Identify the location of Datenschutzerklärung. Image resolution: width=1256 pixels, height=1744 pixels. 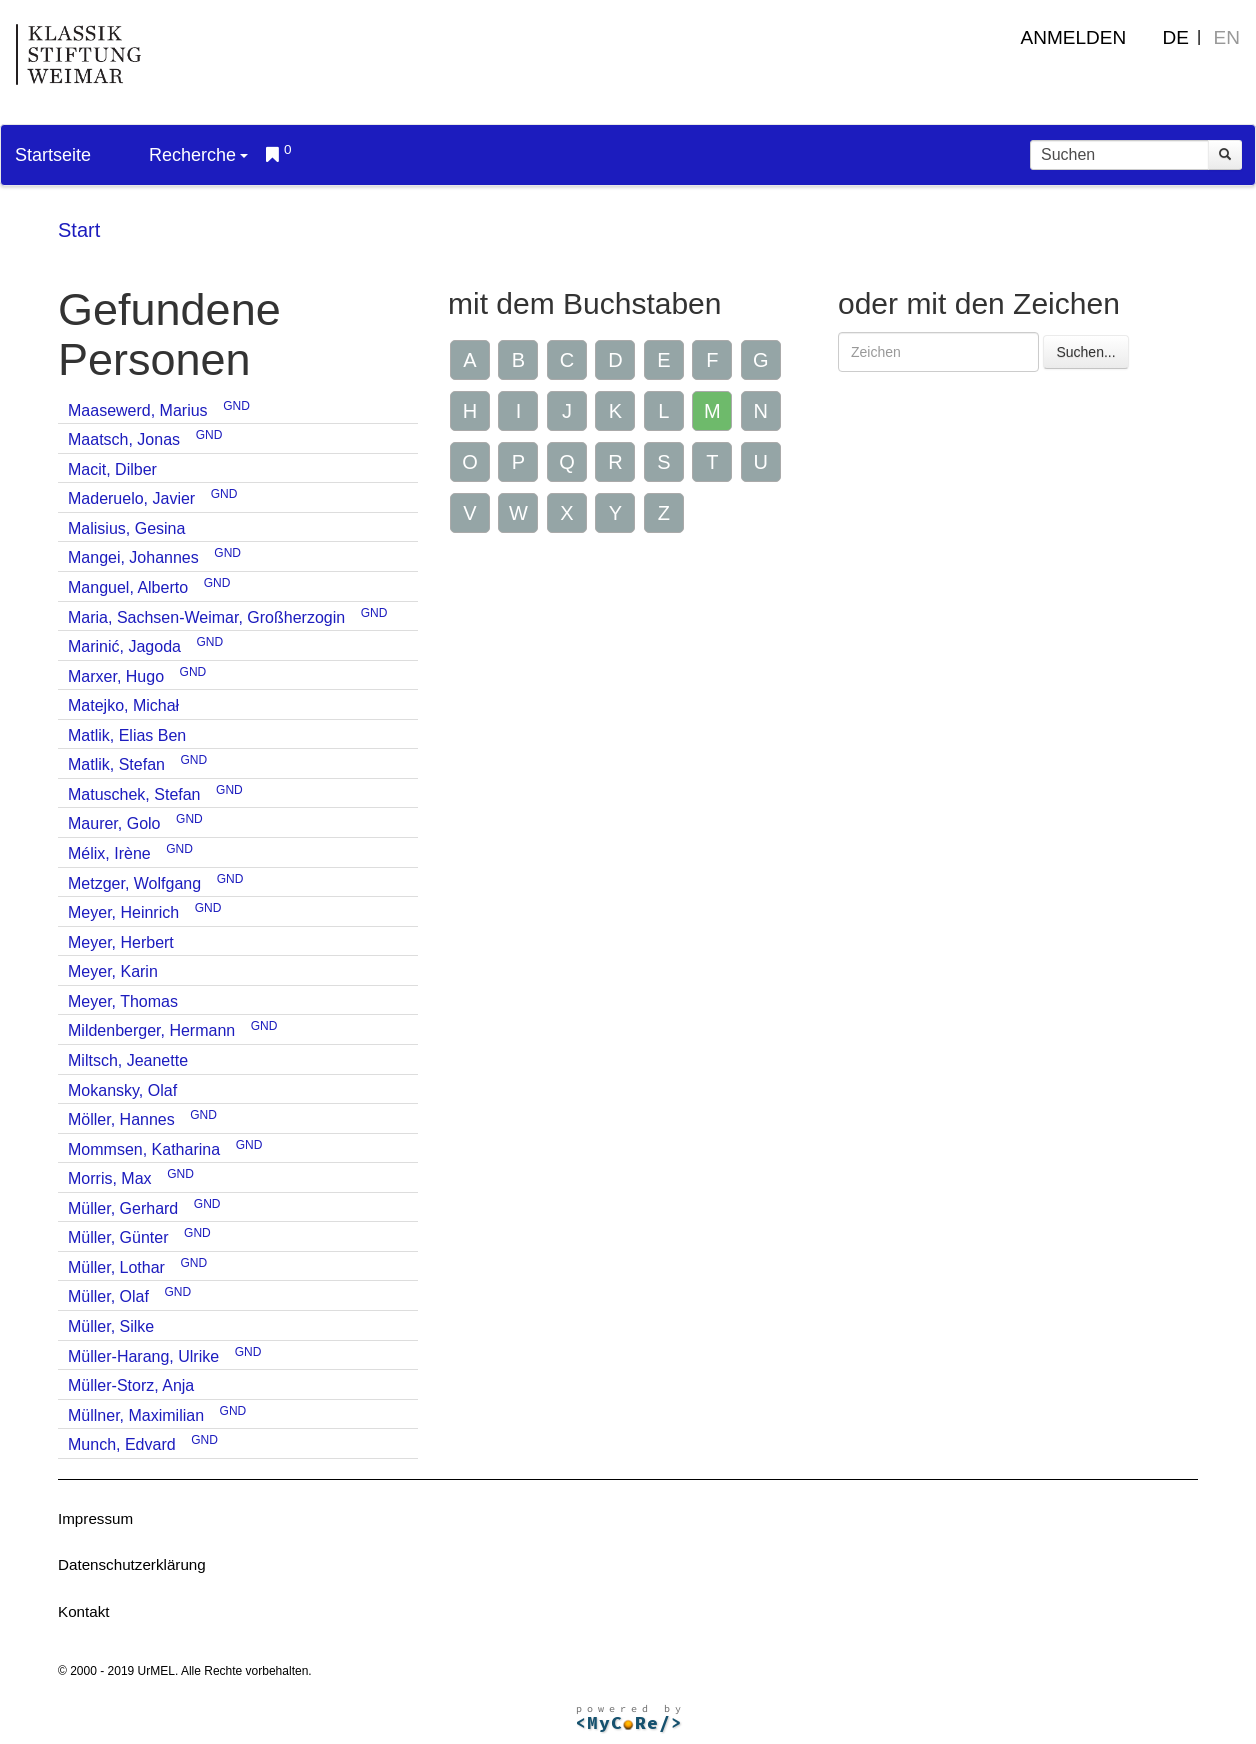
(132, 1564).